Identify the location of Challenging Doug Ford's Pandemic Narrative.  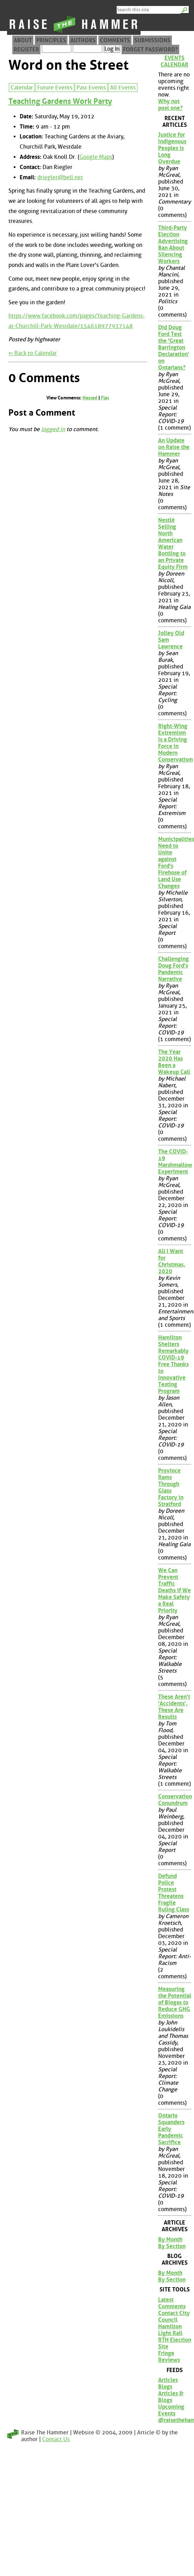
(173, 969).